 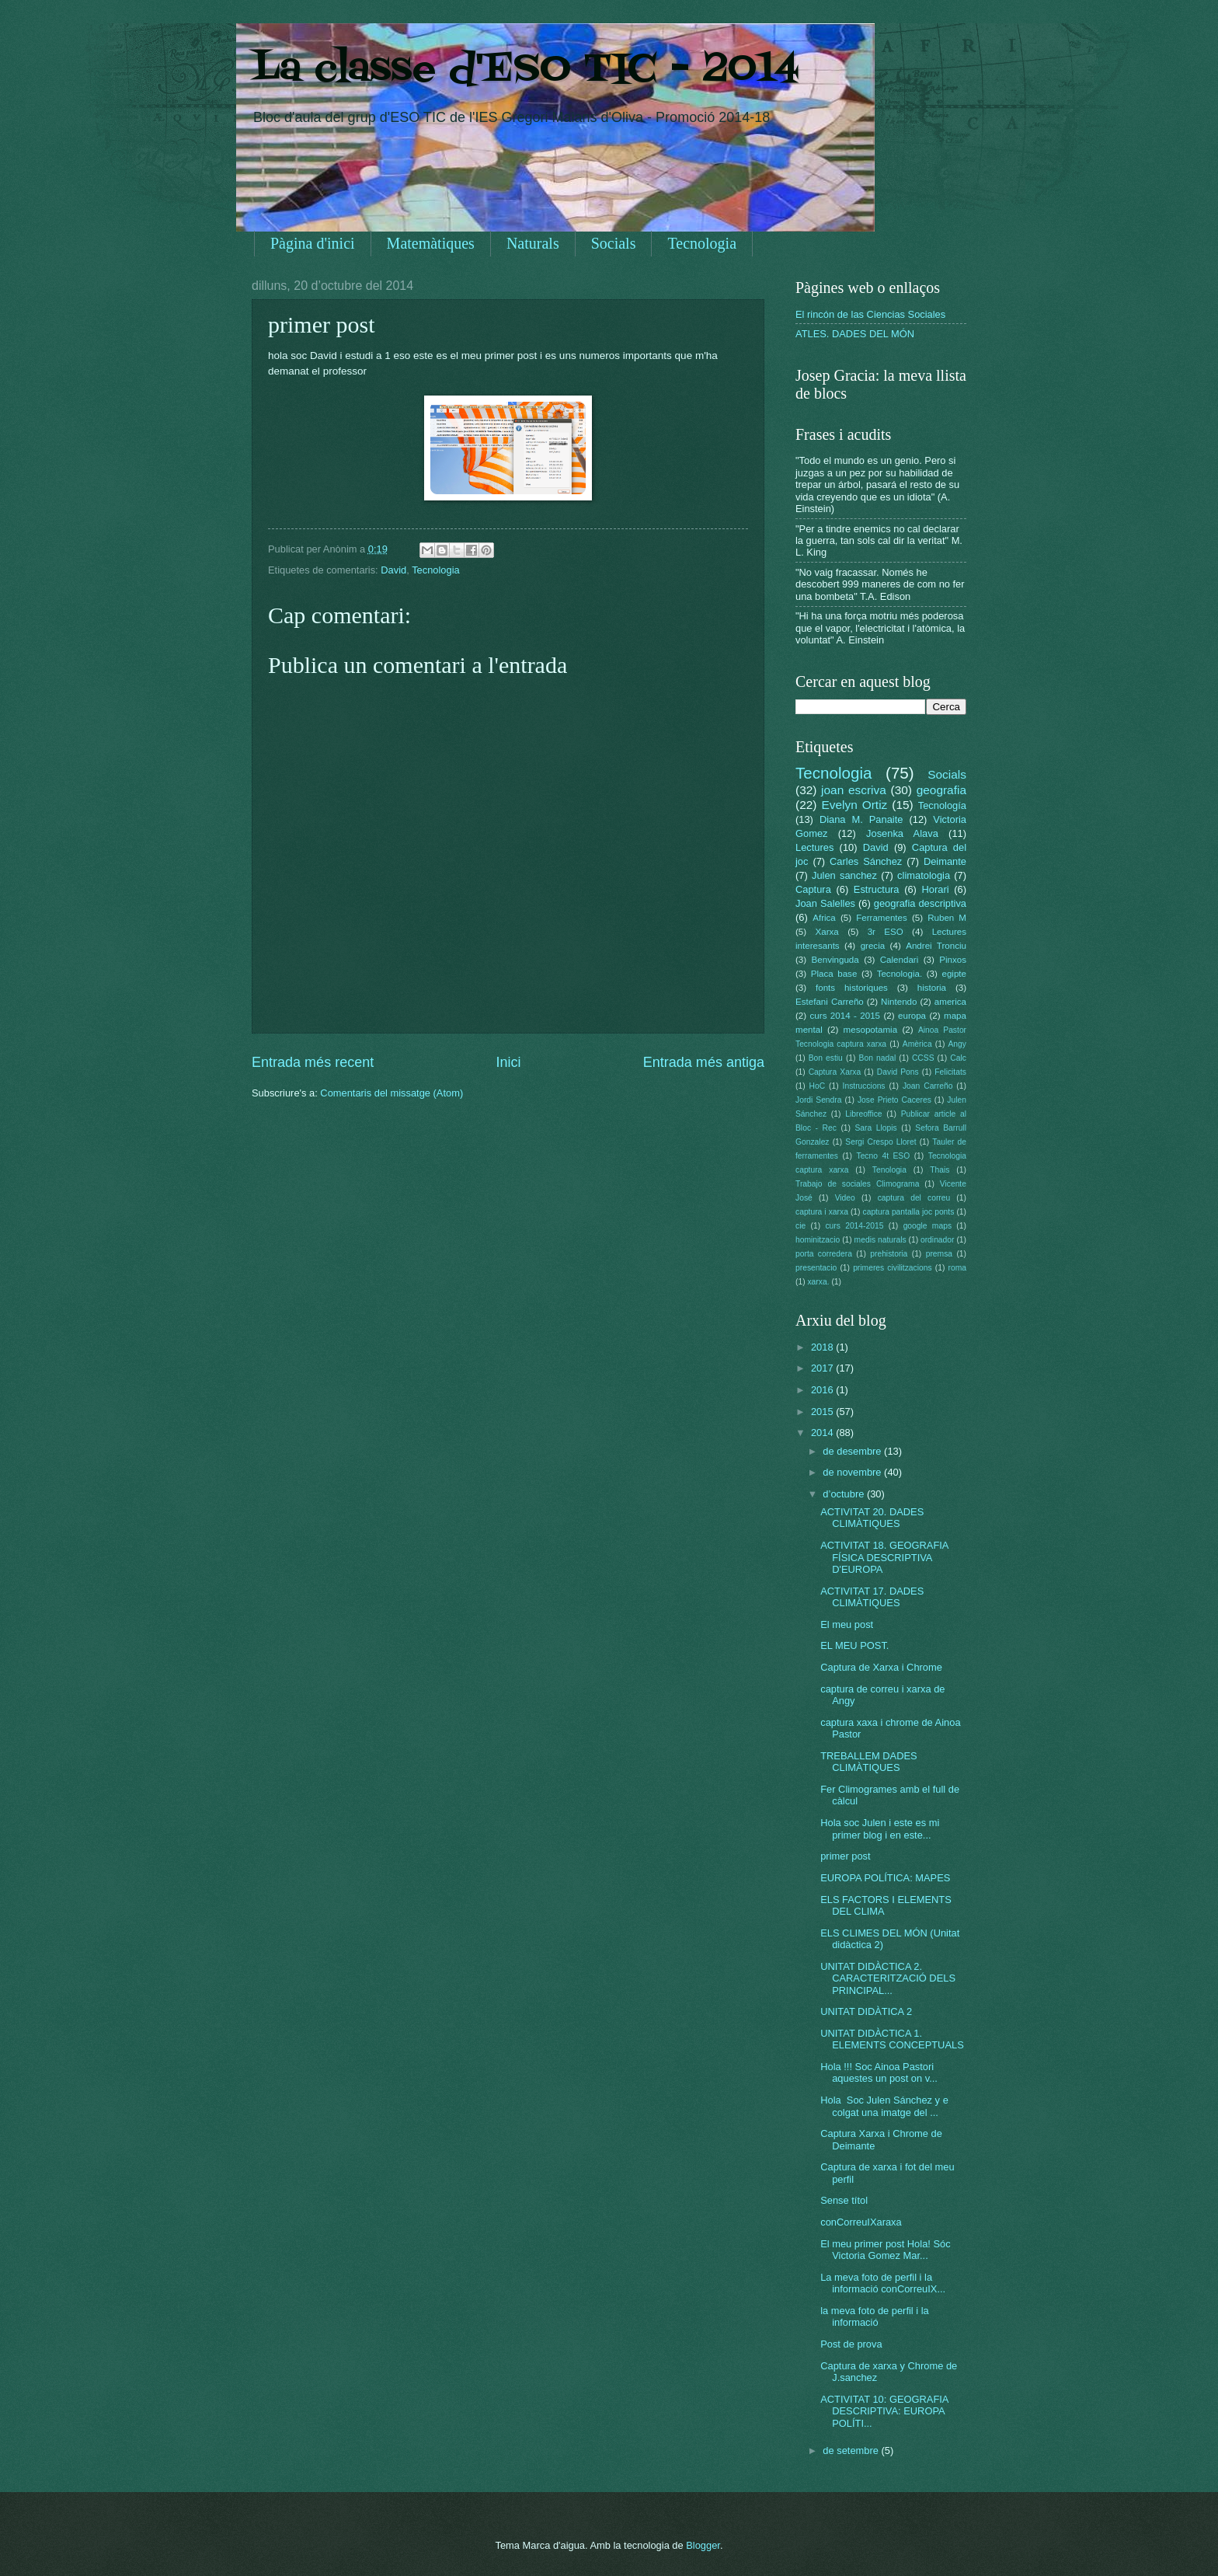 What do you see at coordinates (525, 69) in the screenshot?
I see `La classe d'ESO TIC - 2014` at bounding box center [525, 69].